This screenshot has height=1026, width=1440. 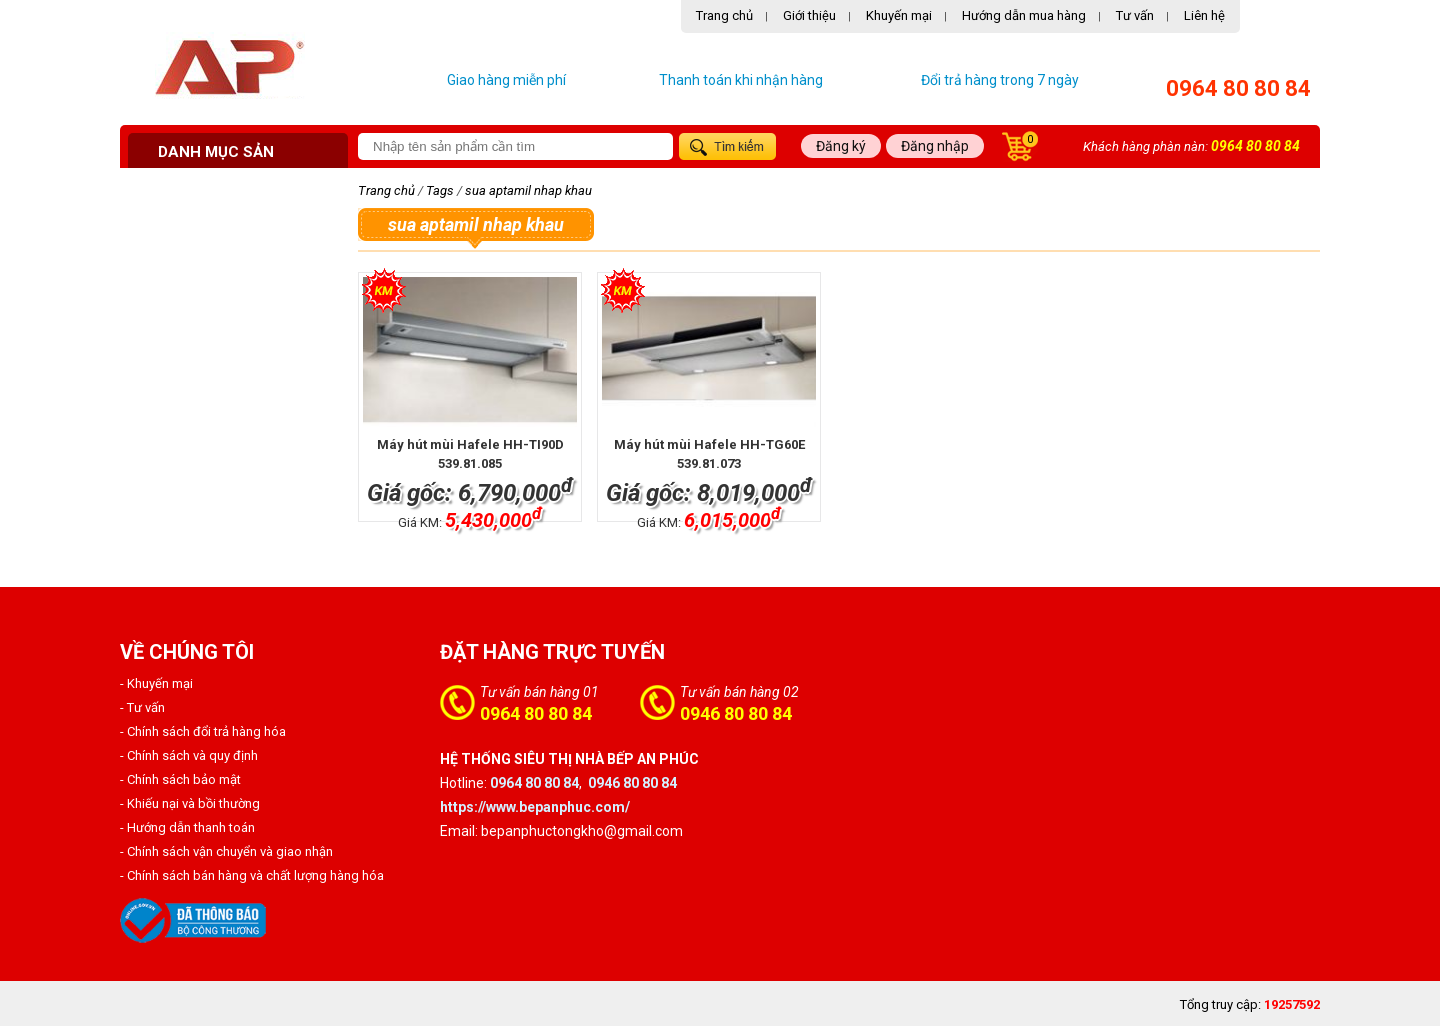 I want to click on - Tư vấn, so click(x=142, y=707).